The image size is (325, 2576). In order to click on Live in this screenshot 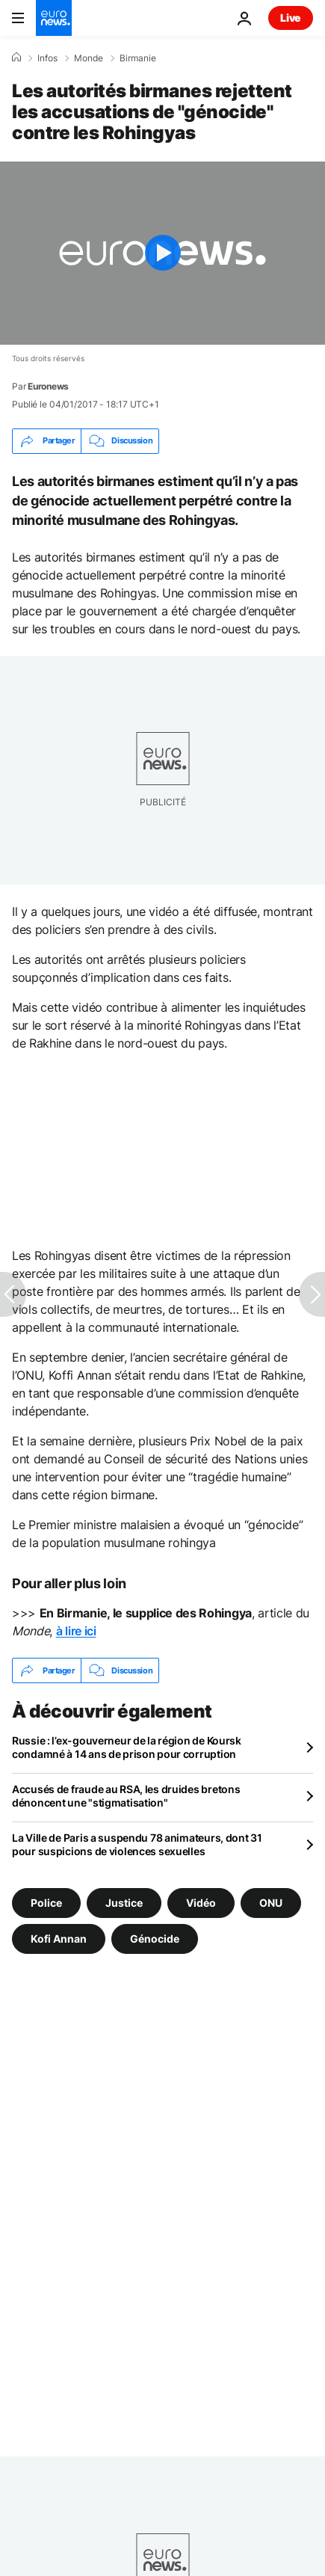, I will do `click(290, 17)`.